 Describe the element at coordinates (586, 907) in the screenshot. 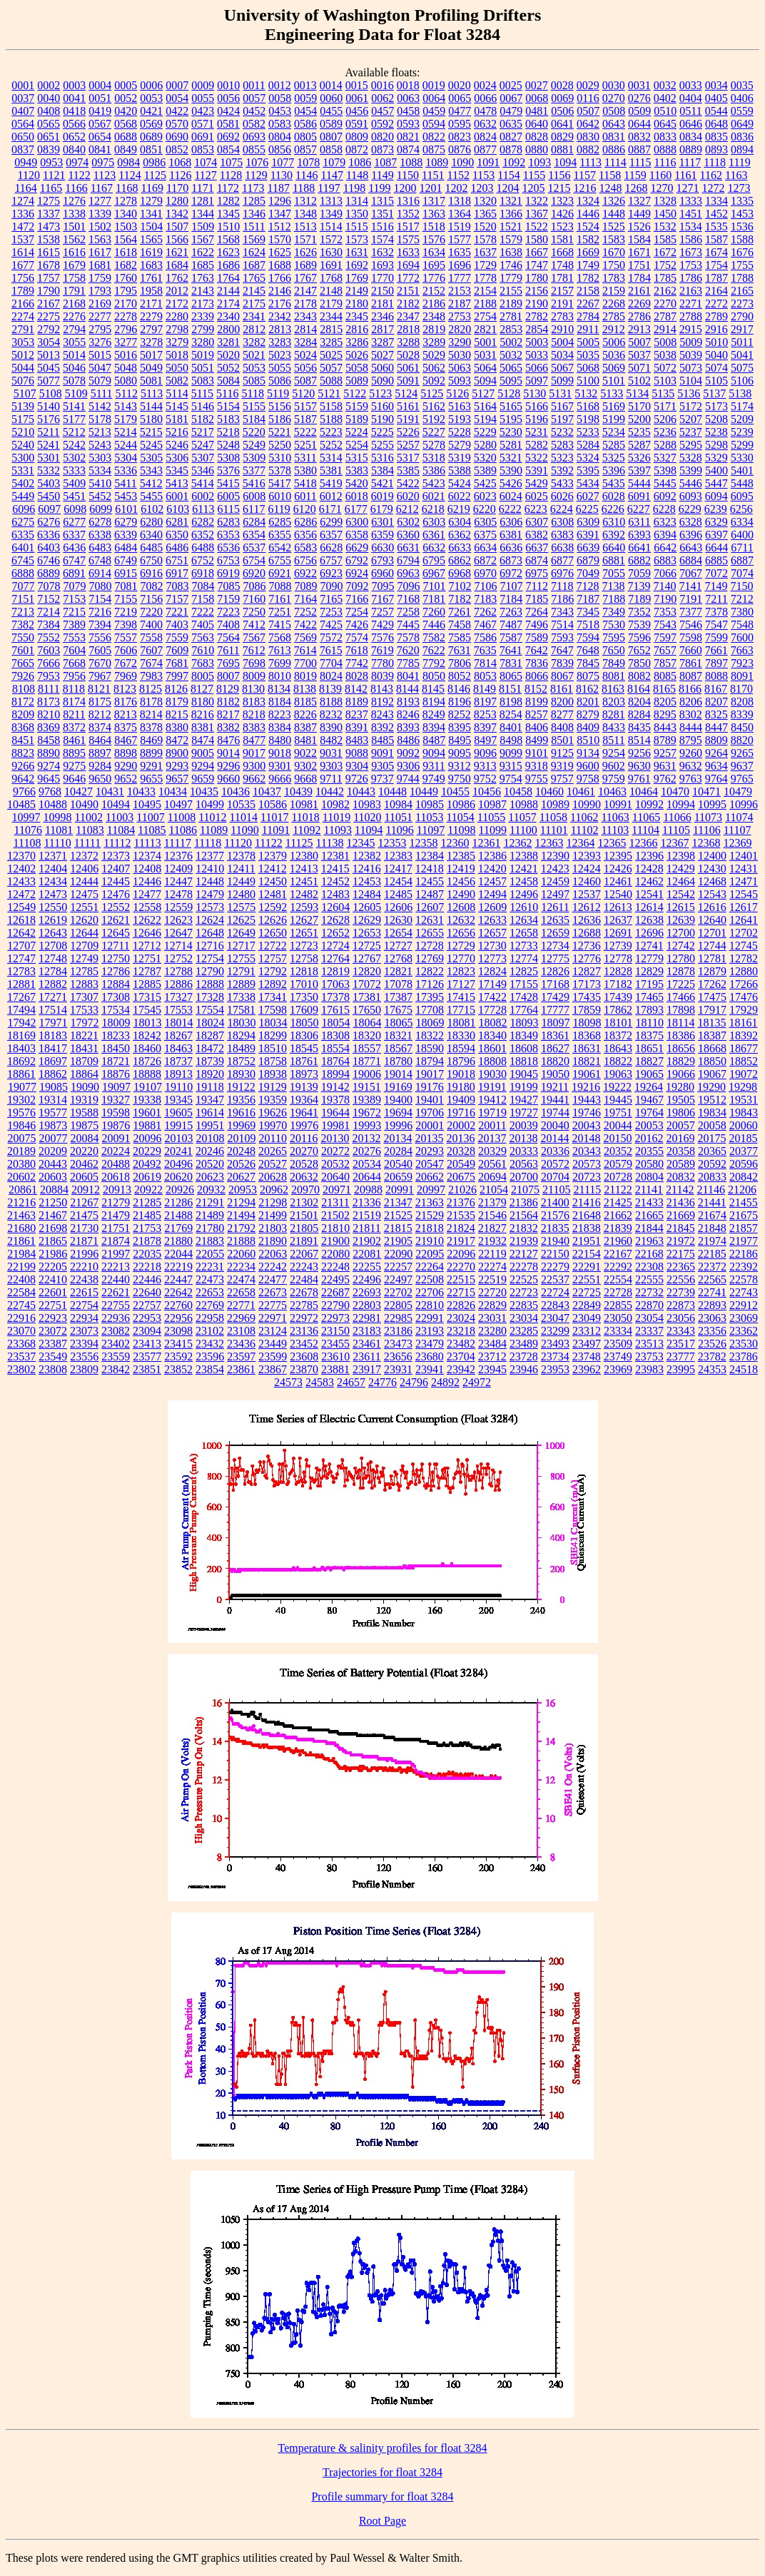

I see `12612` at that location.